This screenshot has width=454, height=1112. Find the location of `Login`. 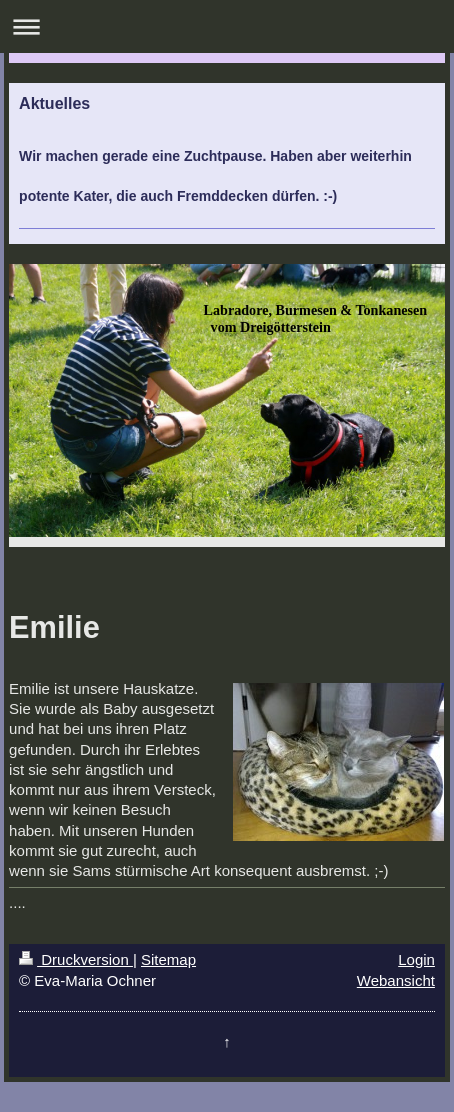

Login is located at coordinates (416, 959).